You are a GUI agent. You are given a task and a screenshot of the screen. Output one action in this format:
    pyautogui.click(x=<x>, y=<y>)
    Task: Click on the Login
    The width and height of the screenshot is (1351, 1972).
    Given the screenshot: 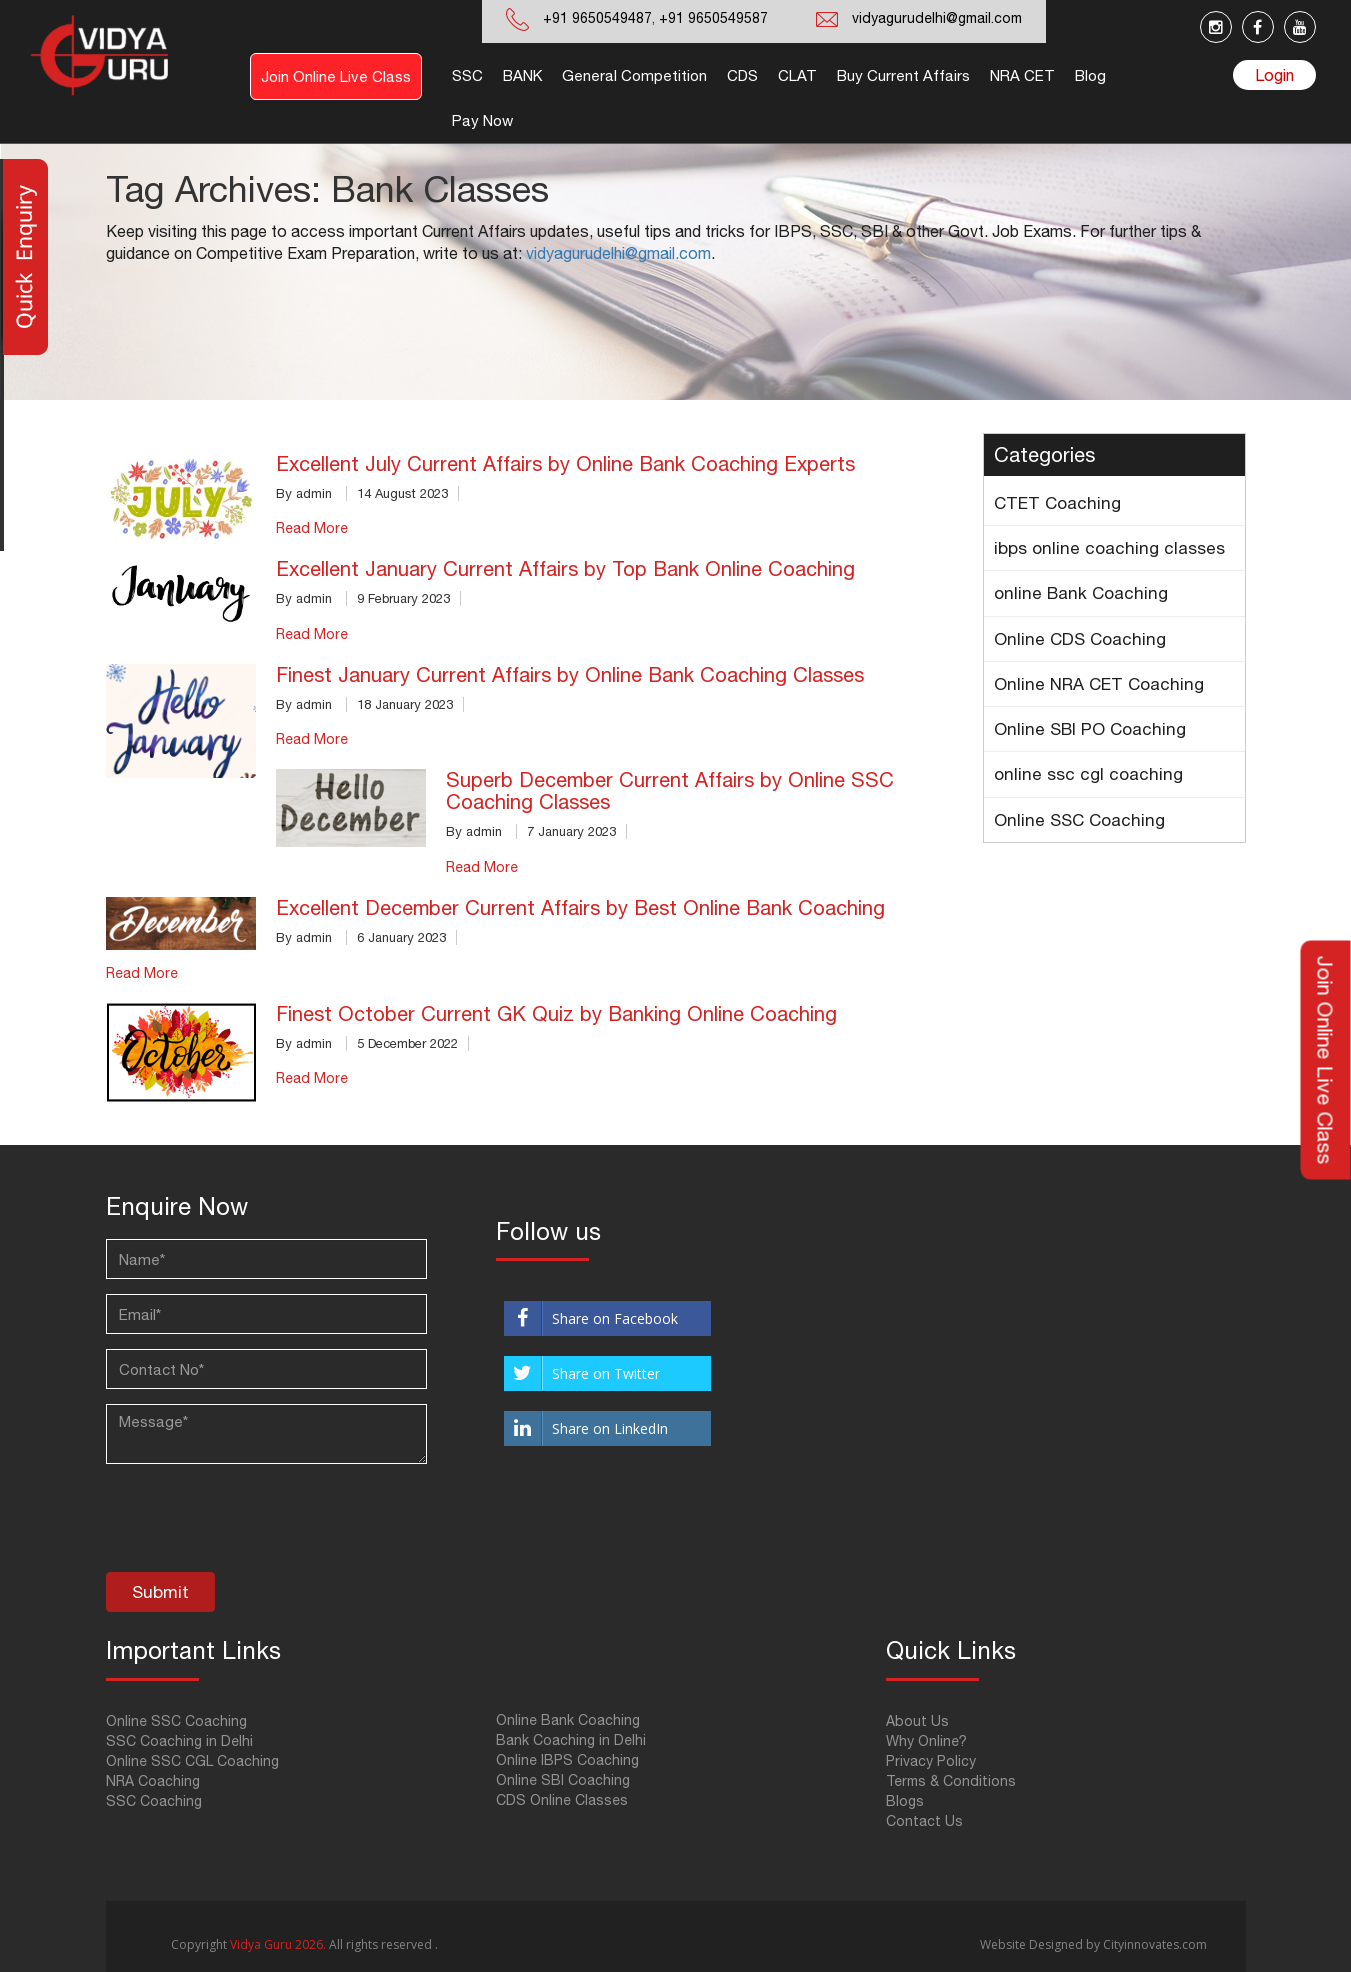 What is the action you would take?
    pyautogui.click(x=1274, y=75)
    